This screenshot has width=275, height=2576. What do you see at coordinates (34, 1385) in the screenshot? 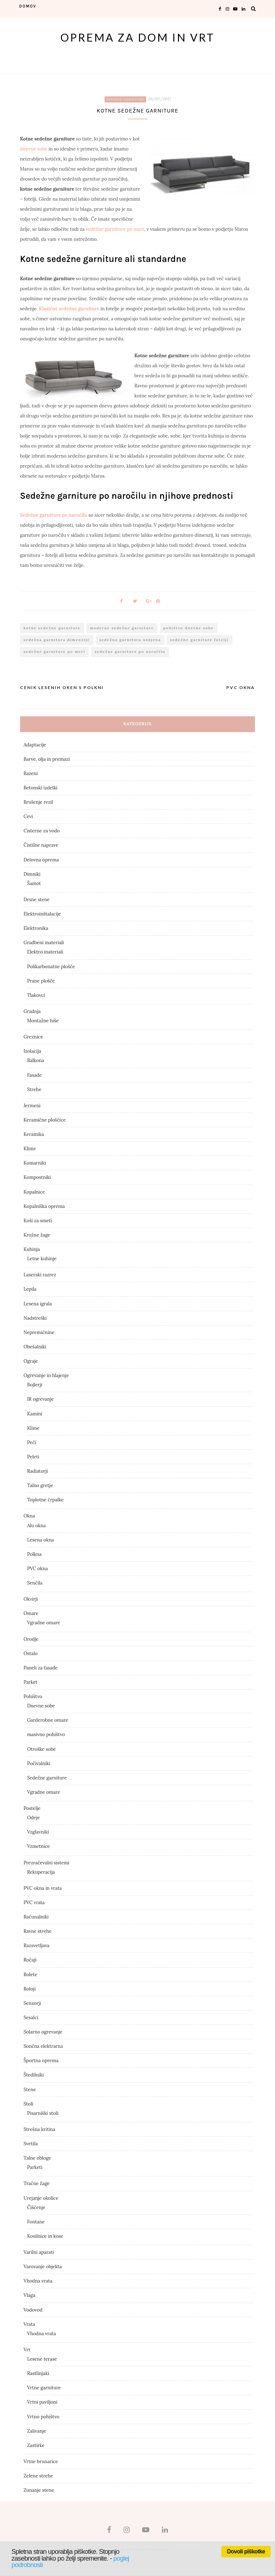
I see `Bojlerji` at bounding box center [34, 1385].